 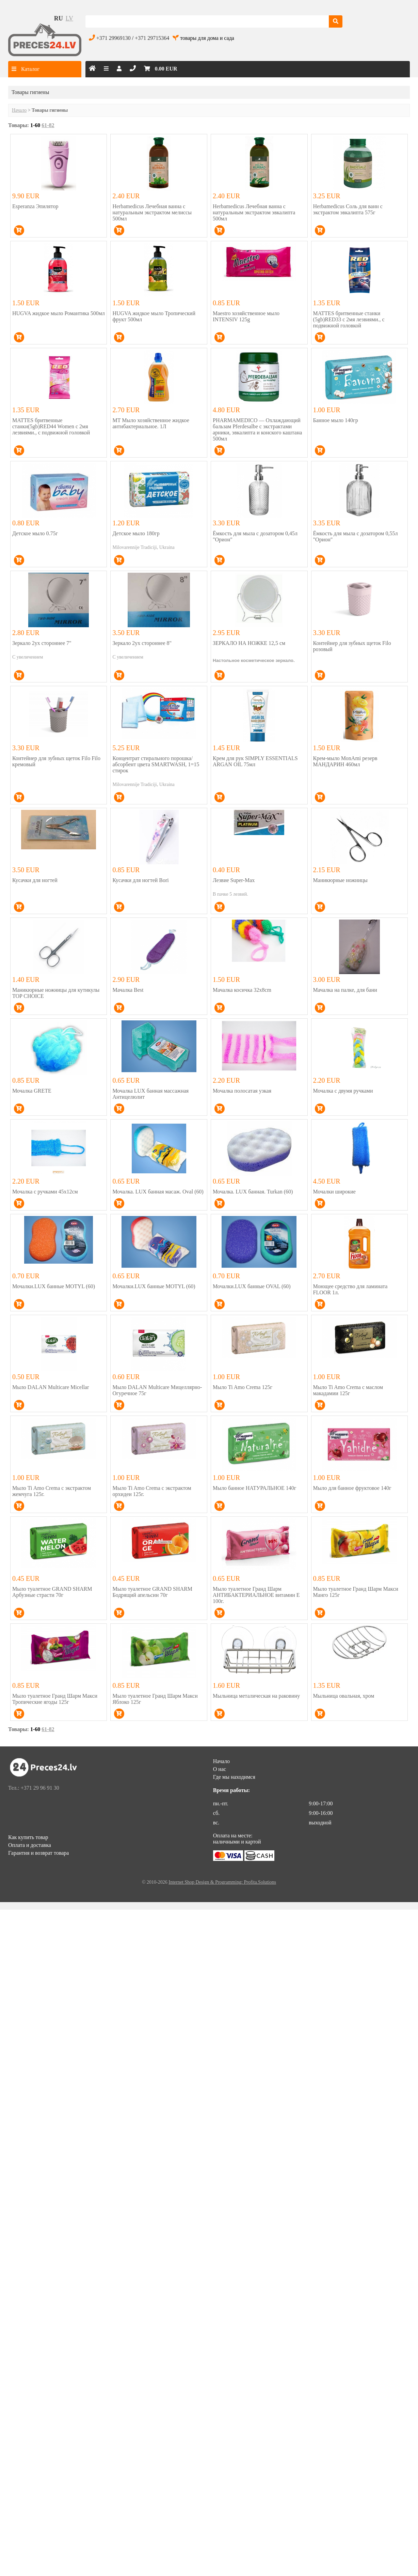 What do you see at coordinates (51, 426) in the screenshot?
I see `MATTES бритвенные станки(5gb)RED44 Women с 2мя лезвиями., с подвижной головкой` at bounding box center [51, 426].